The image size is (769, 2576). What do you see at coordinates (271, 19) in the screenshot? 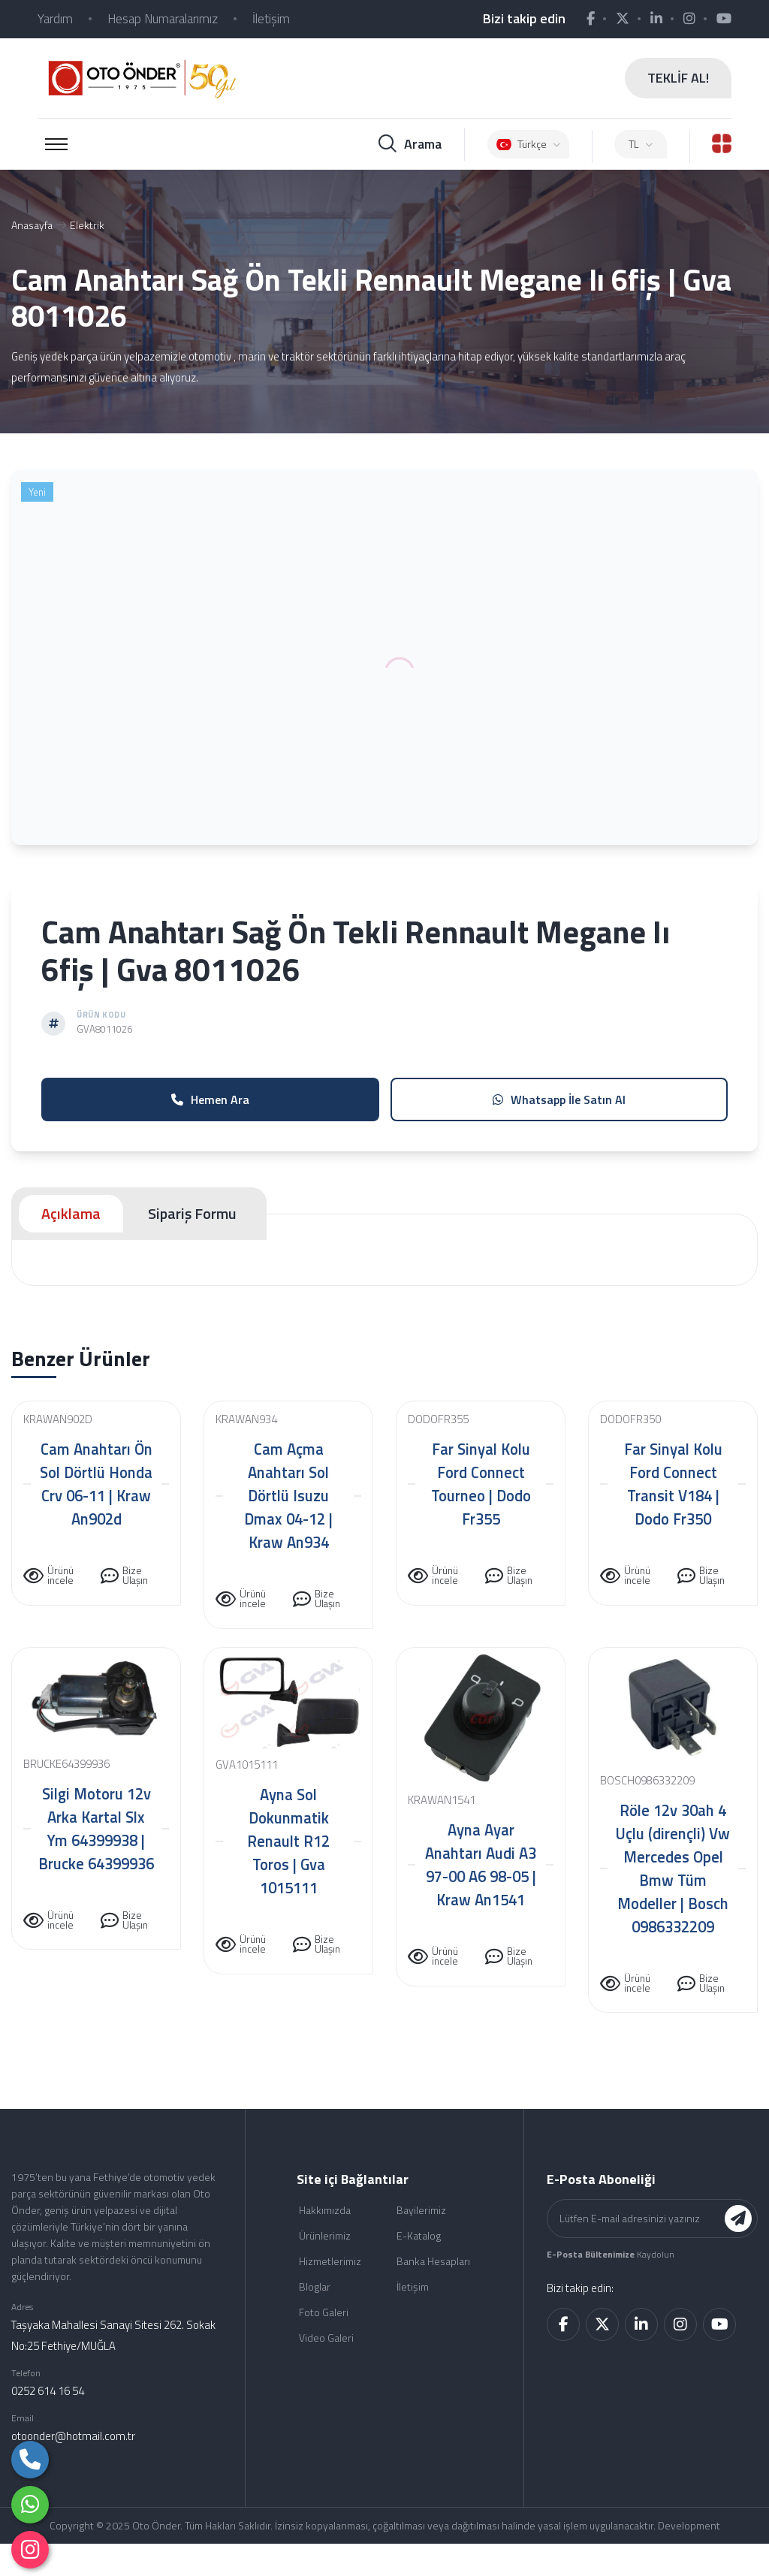
I see `İletişim` at bounding box center [271, 19].